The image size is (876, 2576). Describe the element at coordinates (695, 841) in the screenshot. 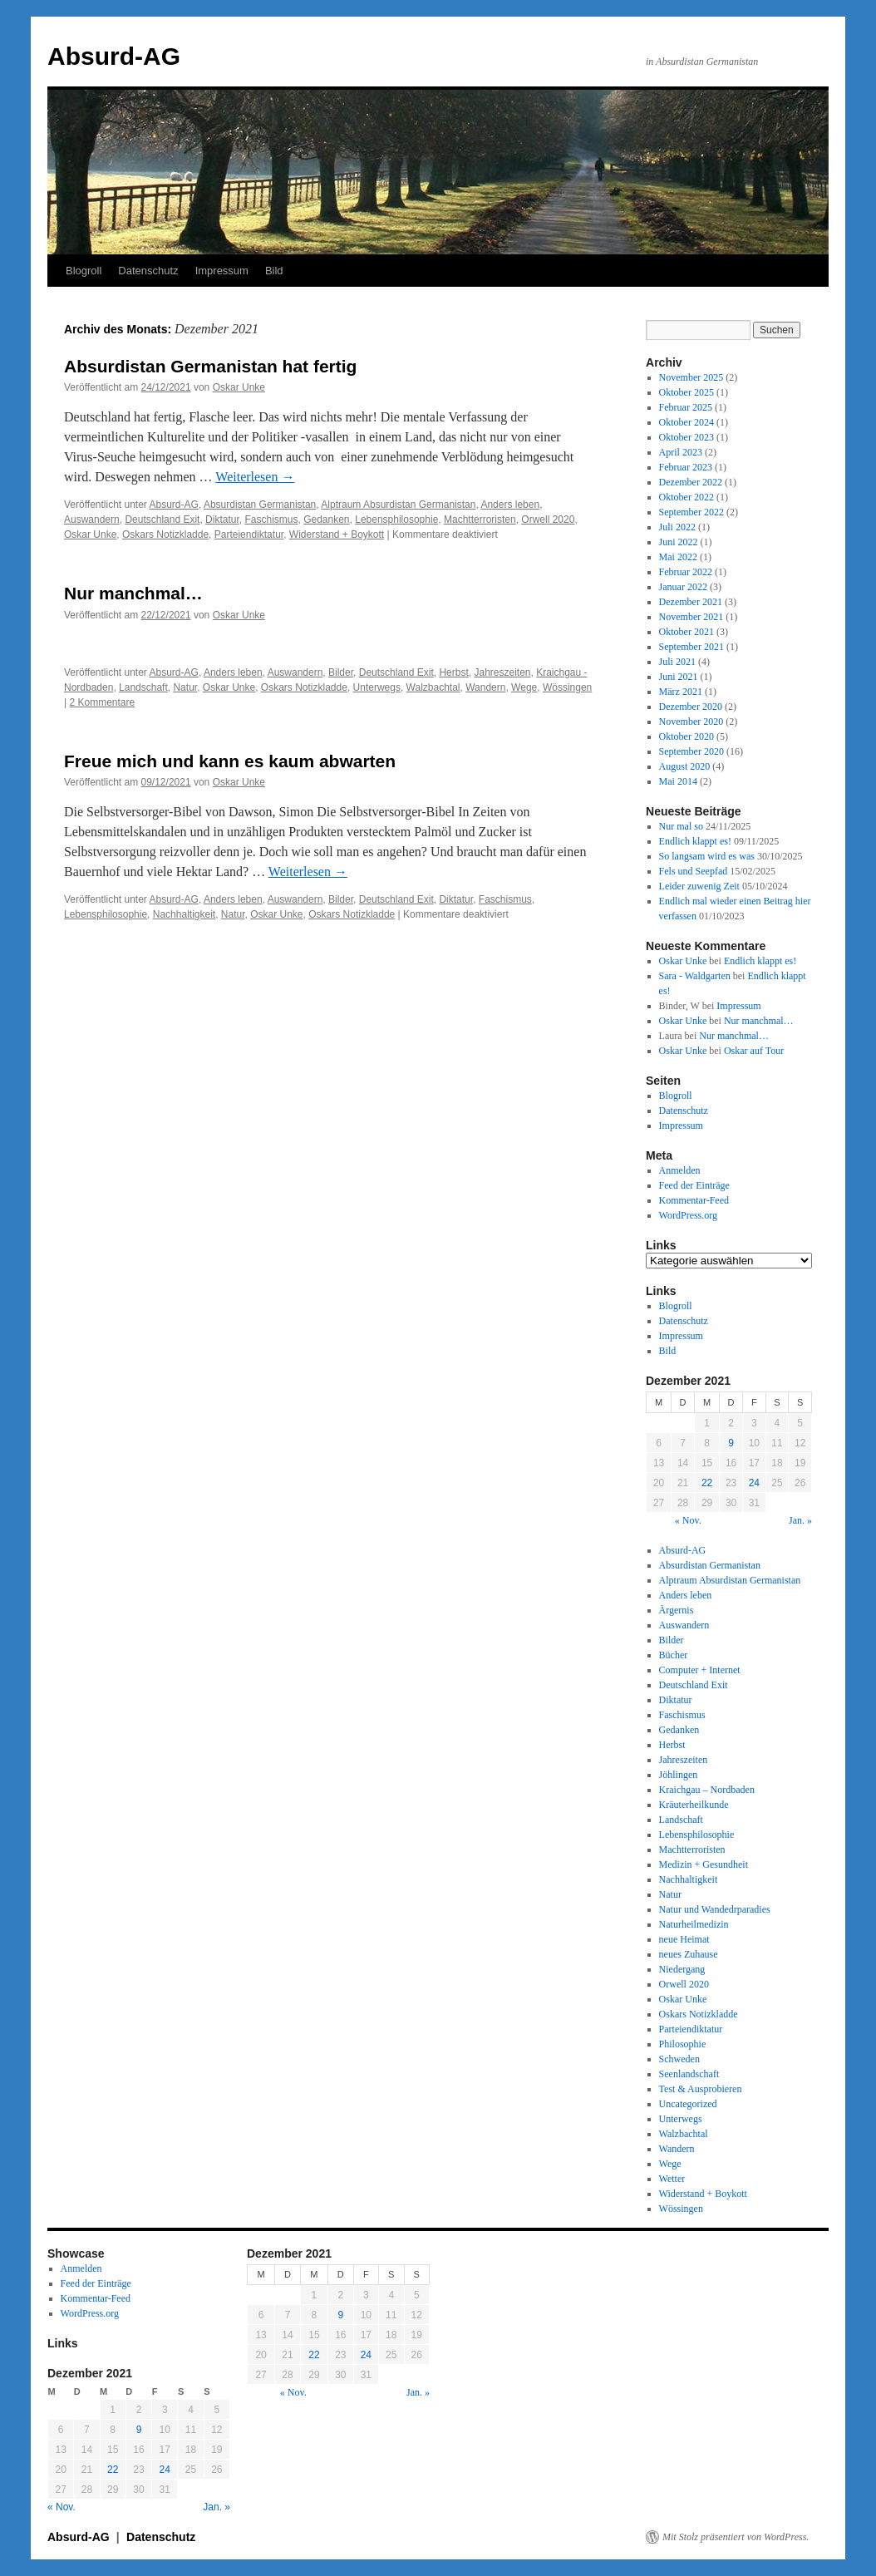

I see `Endlich klappt es!` at that location.